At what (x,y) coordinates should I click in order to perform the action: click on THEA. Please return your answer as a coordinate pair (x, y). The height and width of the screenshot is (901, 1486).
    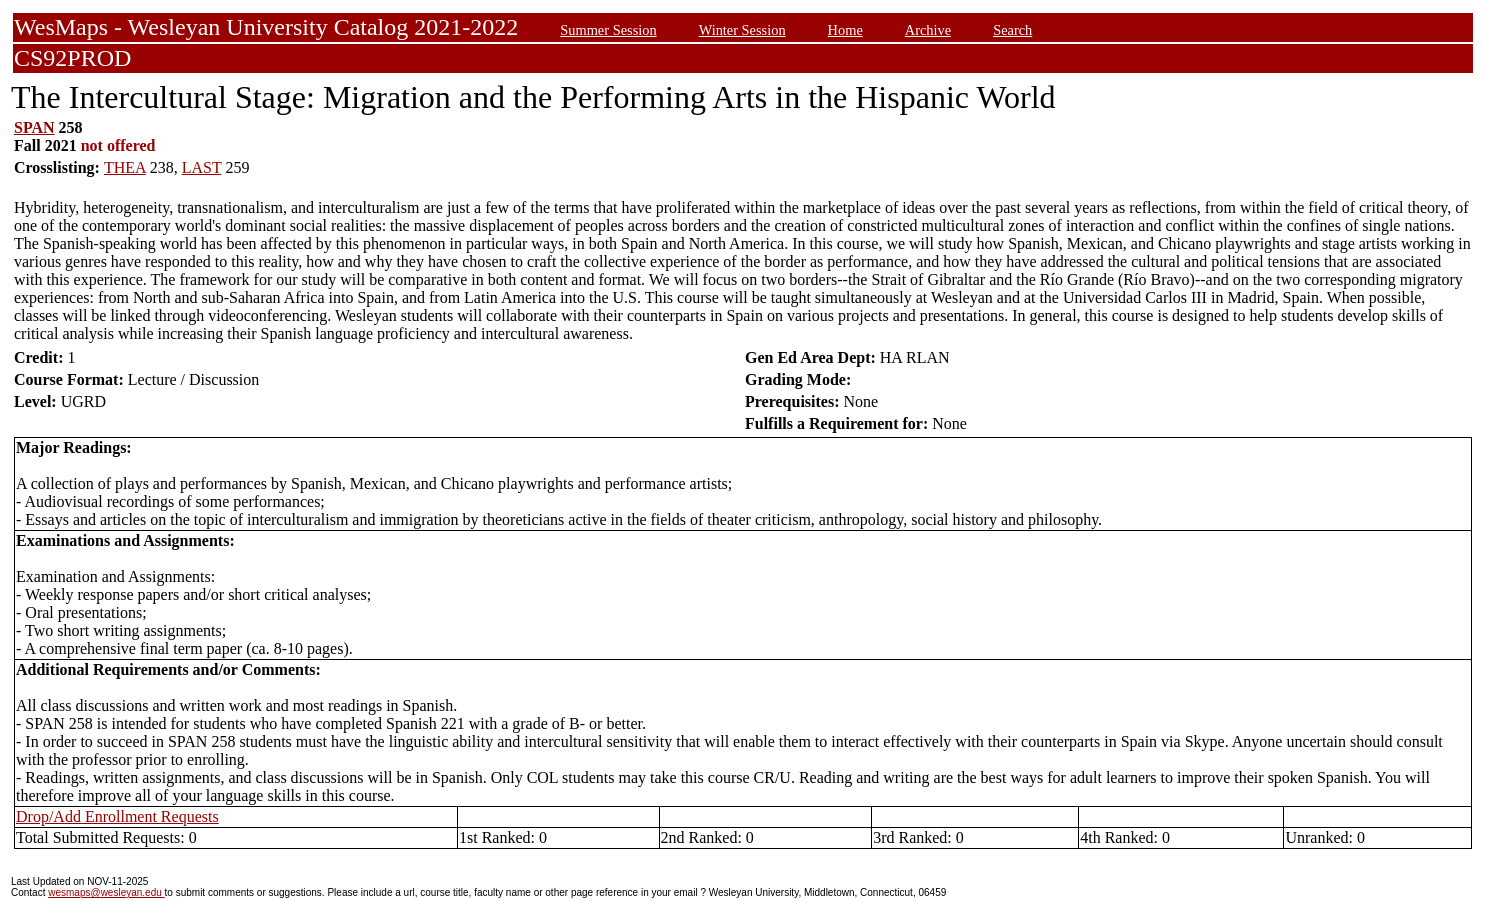
    Looking at the image, I should click on (125, 167).